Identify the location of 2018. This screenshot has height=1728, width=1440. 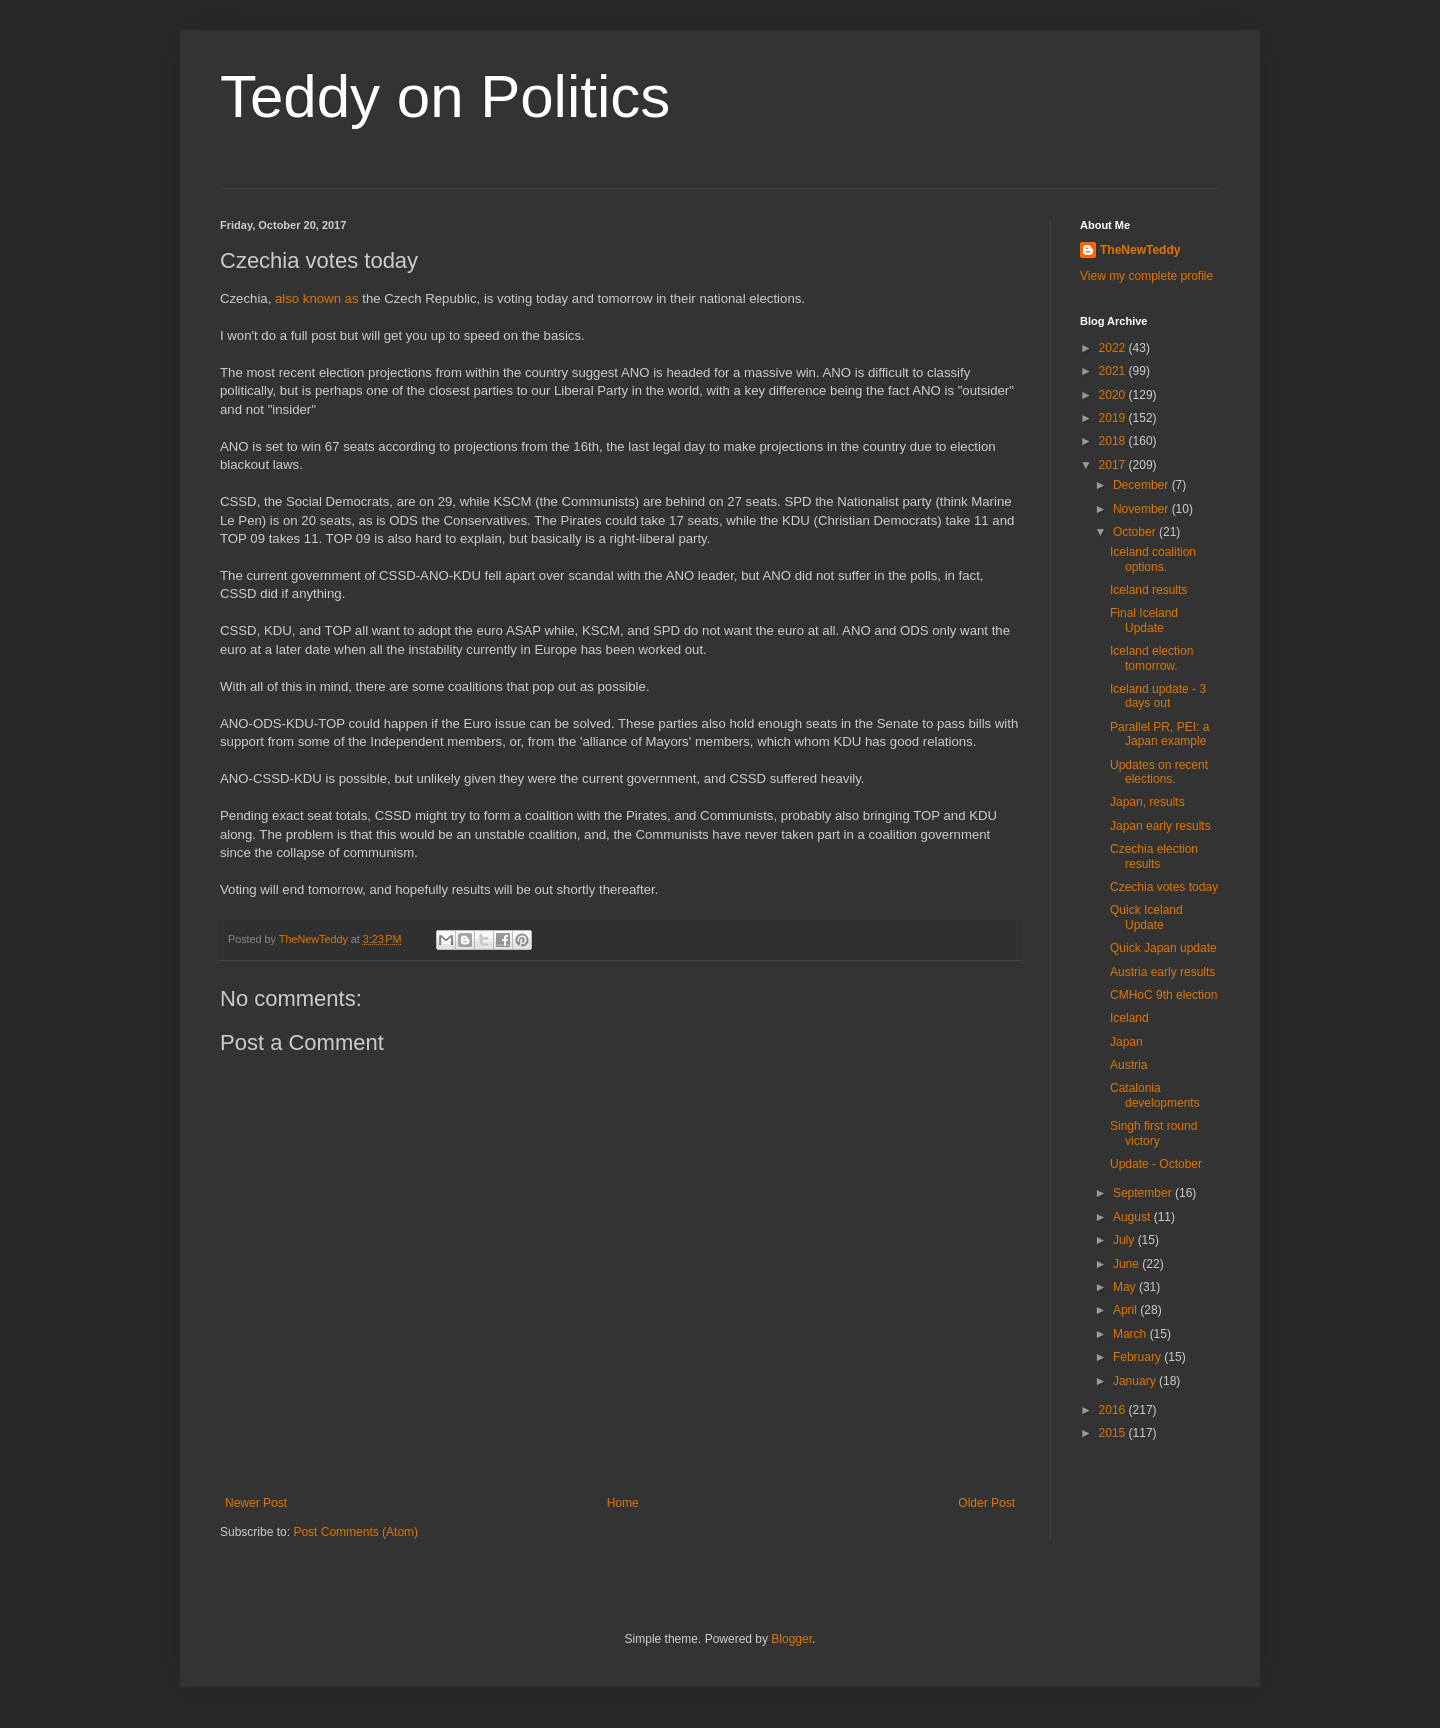
(1114, 441).